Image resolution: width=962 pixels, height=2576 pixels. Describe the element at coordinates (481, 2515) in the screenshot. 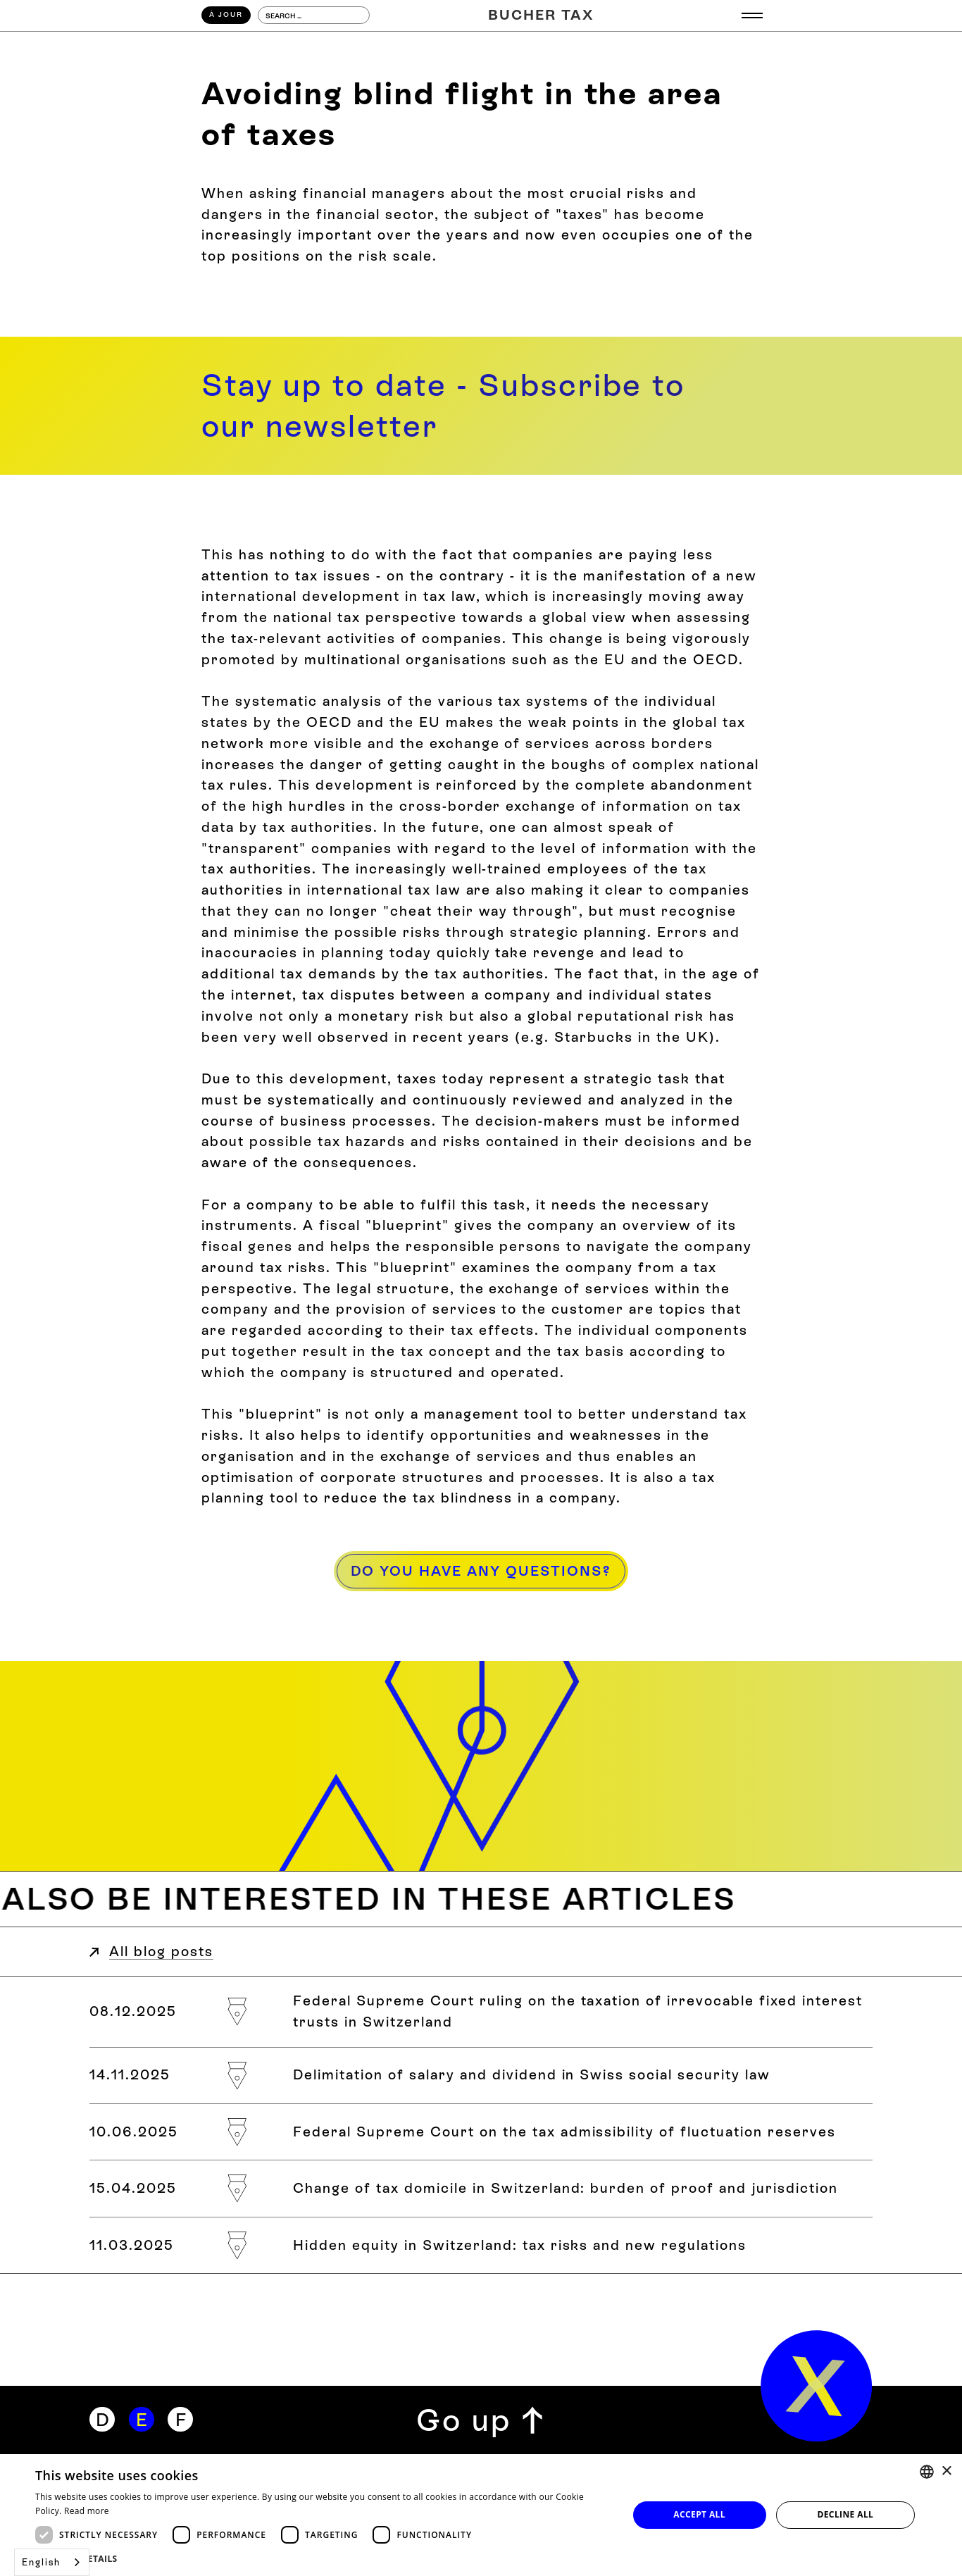

I see `[dialog]` at that location.